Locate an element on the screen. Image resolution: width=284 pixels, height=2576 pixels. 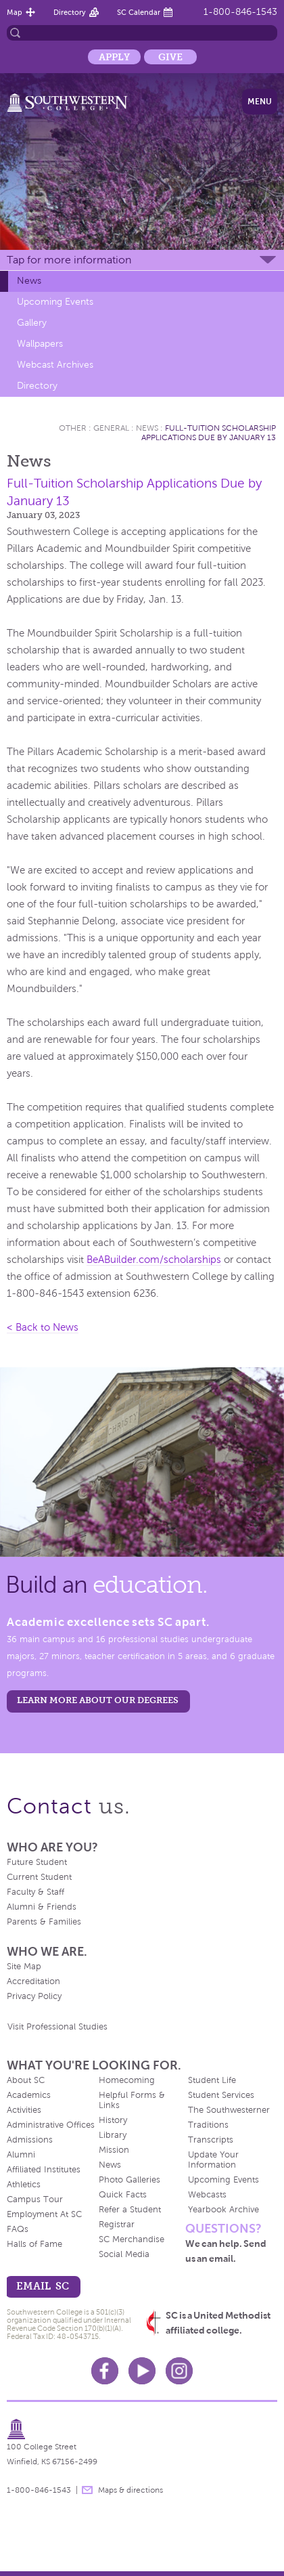
Admissions is located at coordinates (30, 2140).